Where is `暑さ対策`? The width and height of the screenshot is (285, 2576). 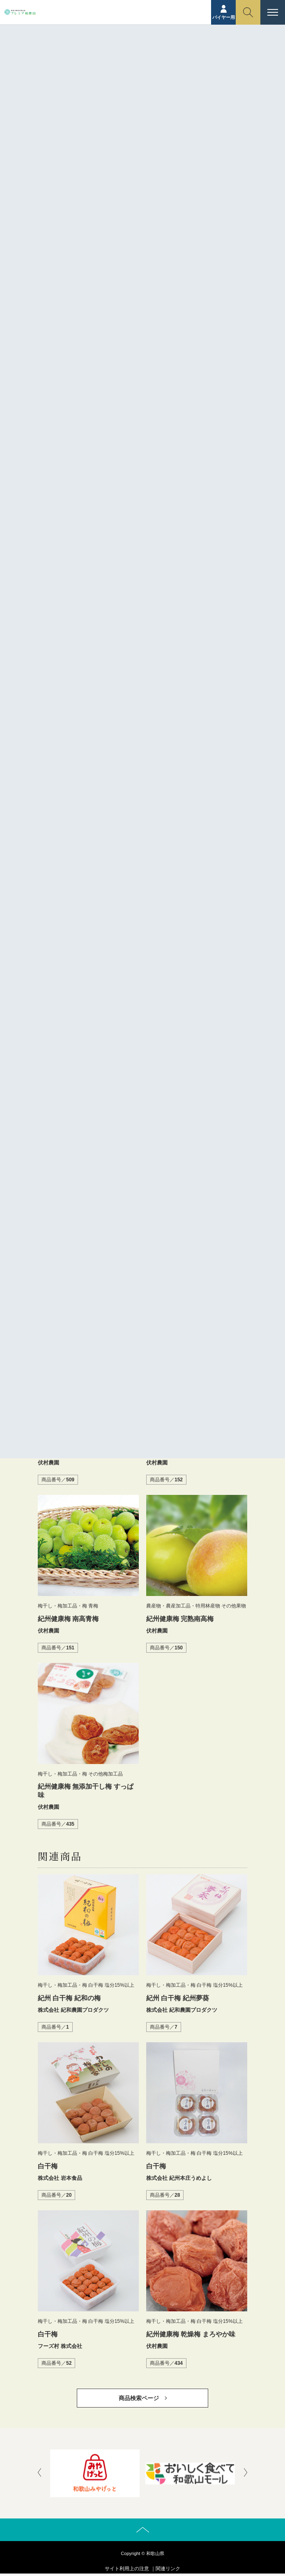
暑さ対策 is located at coordinates (56, 599).